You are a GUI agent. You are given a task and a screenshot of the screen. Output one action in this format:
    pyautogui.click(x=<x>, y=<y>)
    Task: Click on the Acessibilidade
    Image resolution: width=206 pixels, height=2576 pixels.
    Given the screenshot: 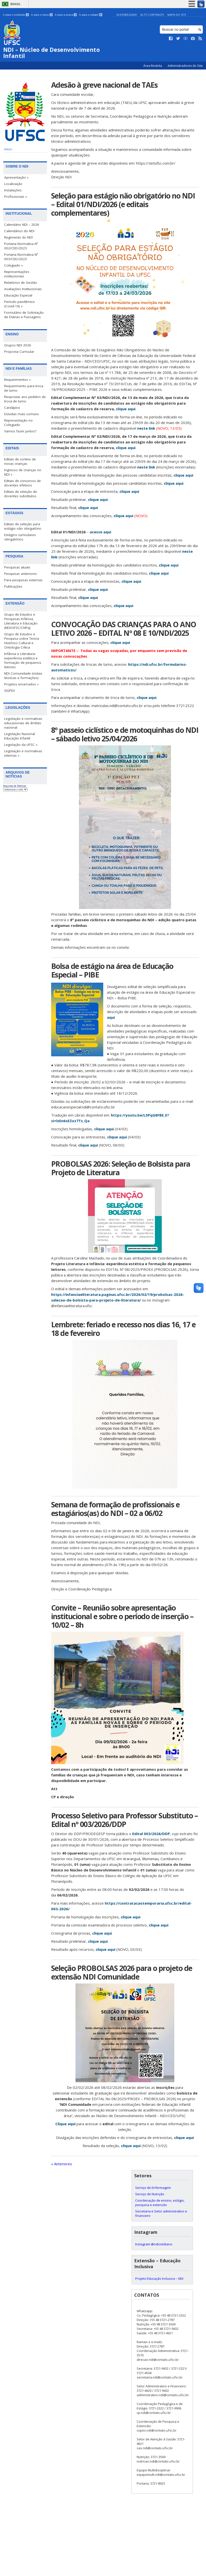 What is the action you would take?
    pyautogui.click(x=127, y=14)
    